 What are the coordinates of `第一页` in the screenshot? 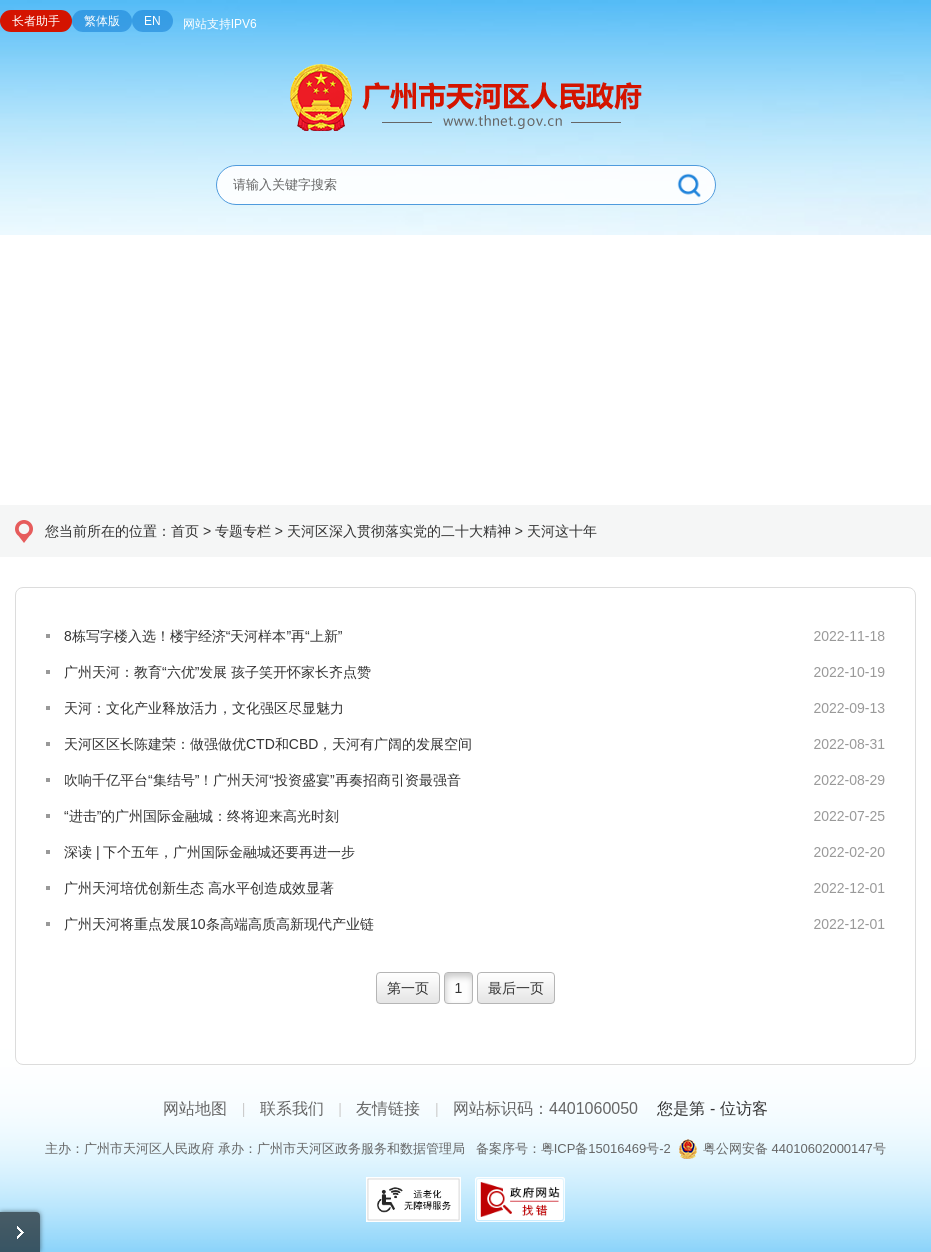 It's located at (408, 988).